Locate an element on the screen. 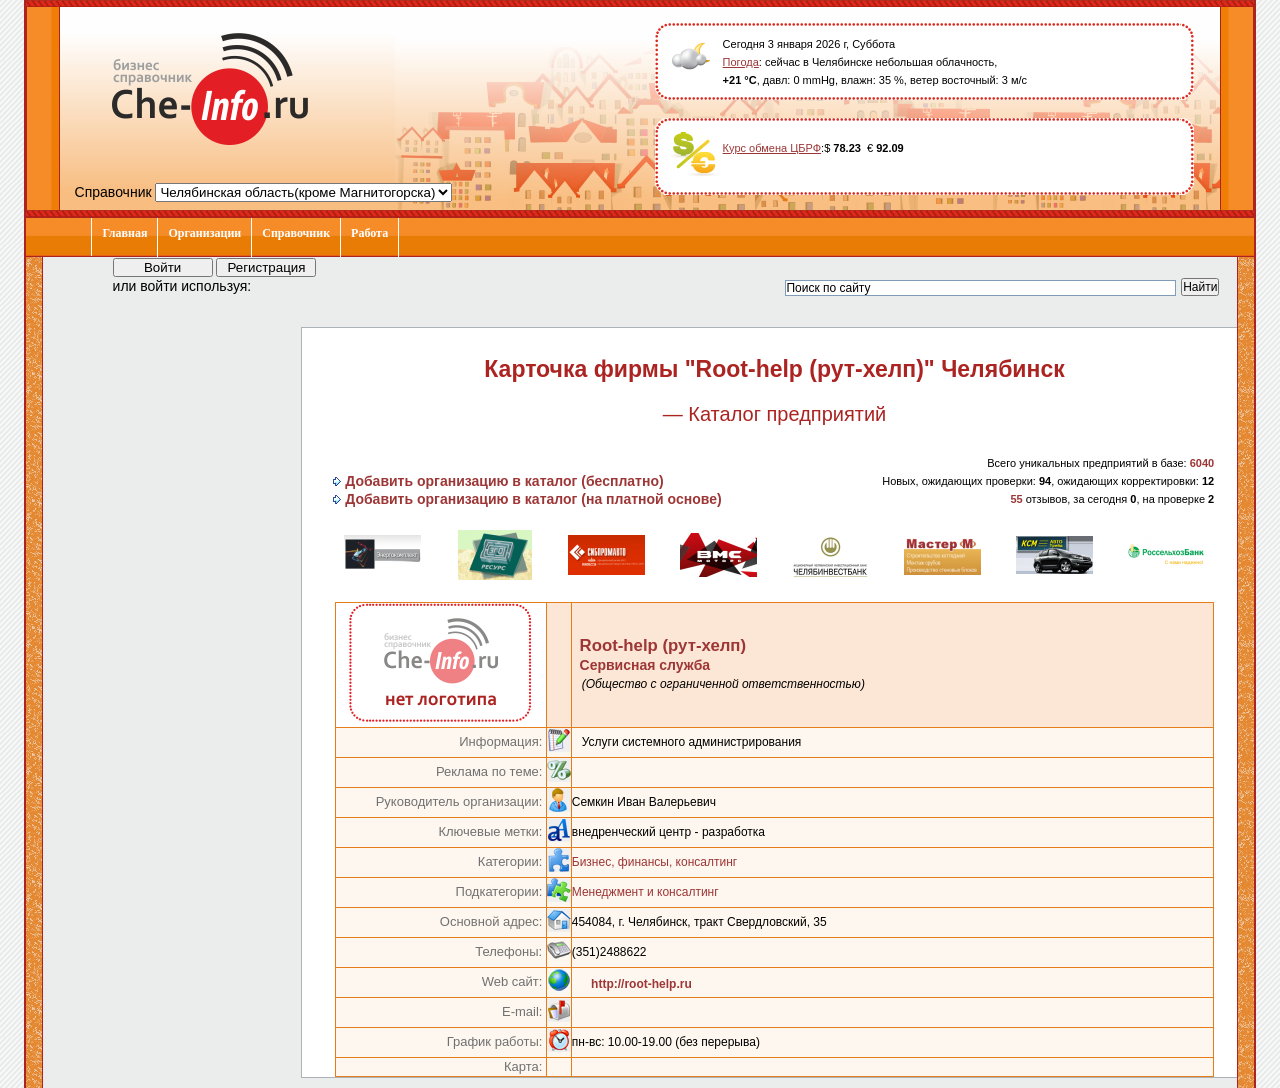 This screenshot has width=1280, height=1088. Главная is located at coordinates (124, 233).